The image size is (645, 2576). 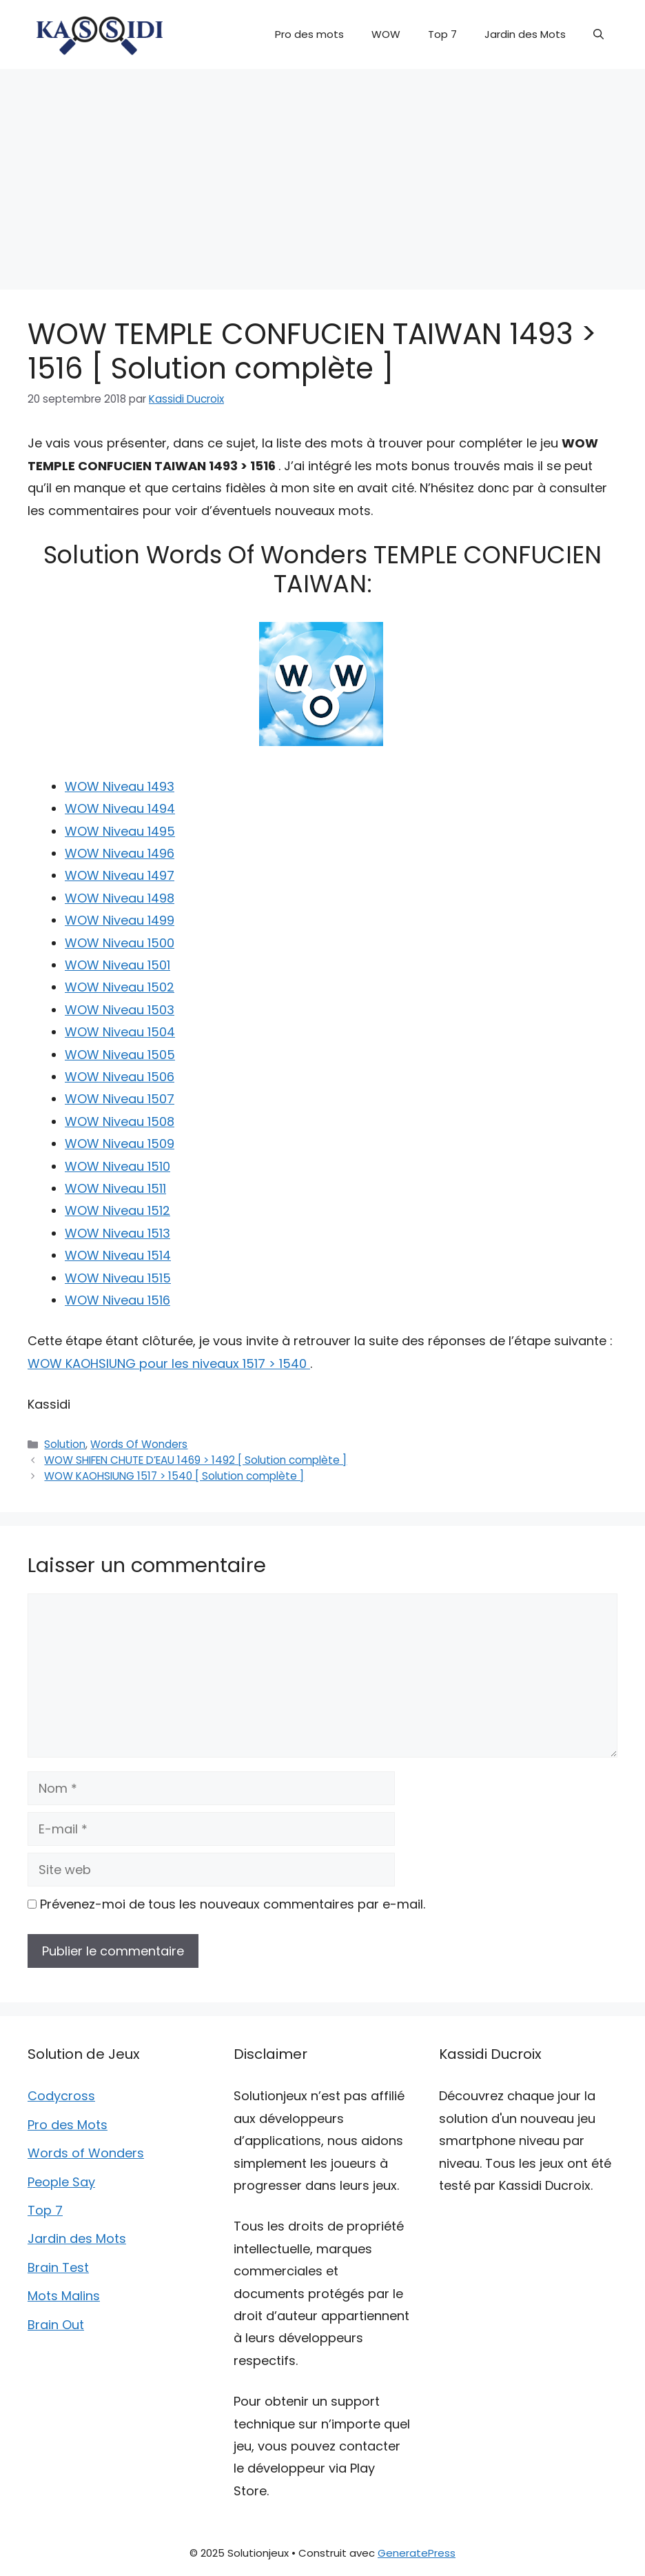 What do you see at coordinates (68, 2124) in the screenshot?
I see `Pro des Mots` at bounding box center [68, 2124].